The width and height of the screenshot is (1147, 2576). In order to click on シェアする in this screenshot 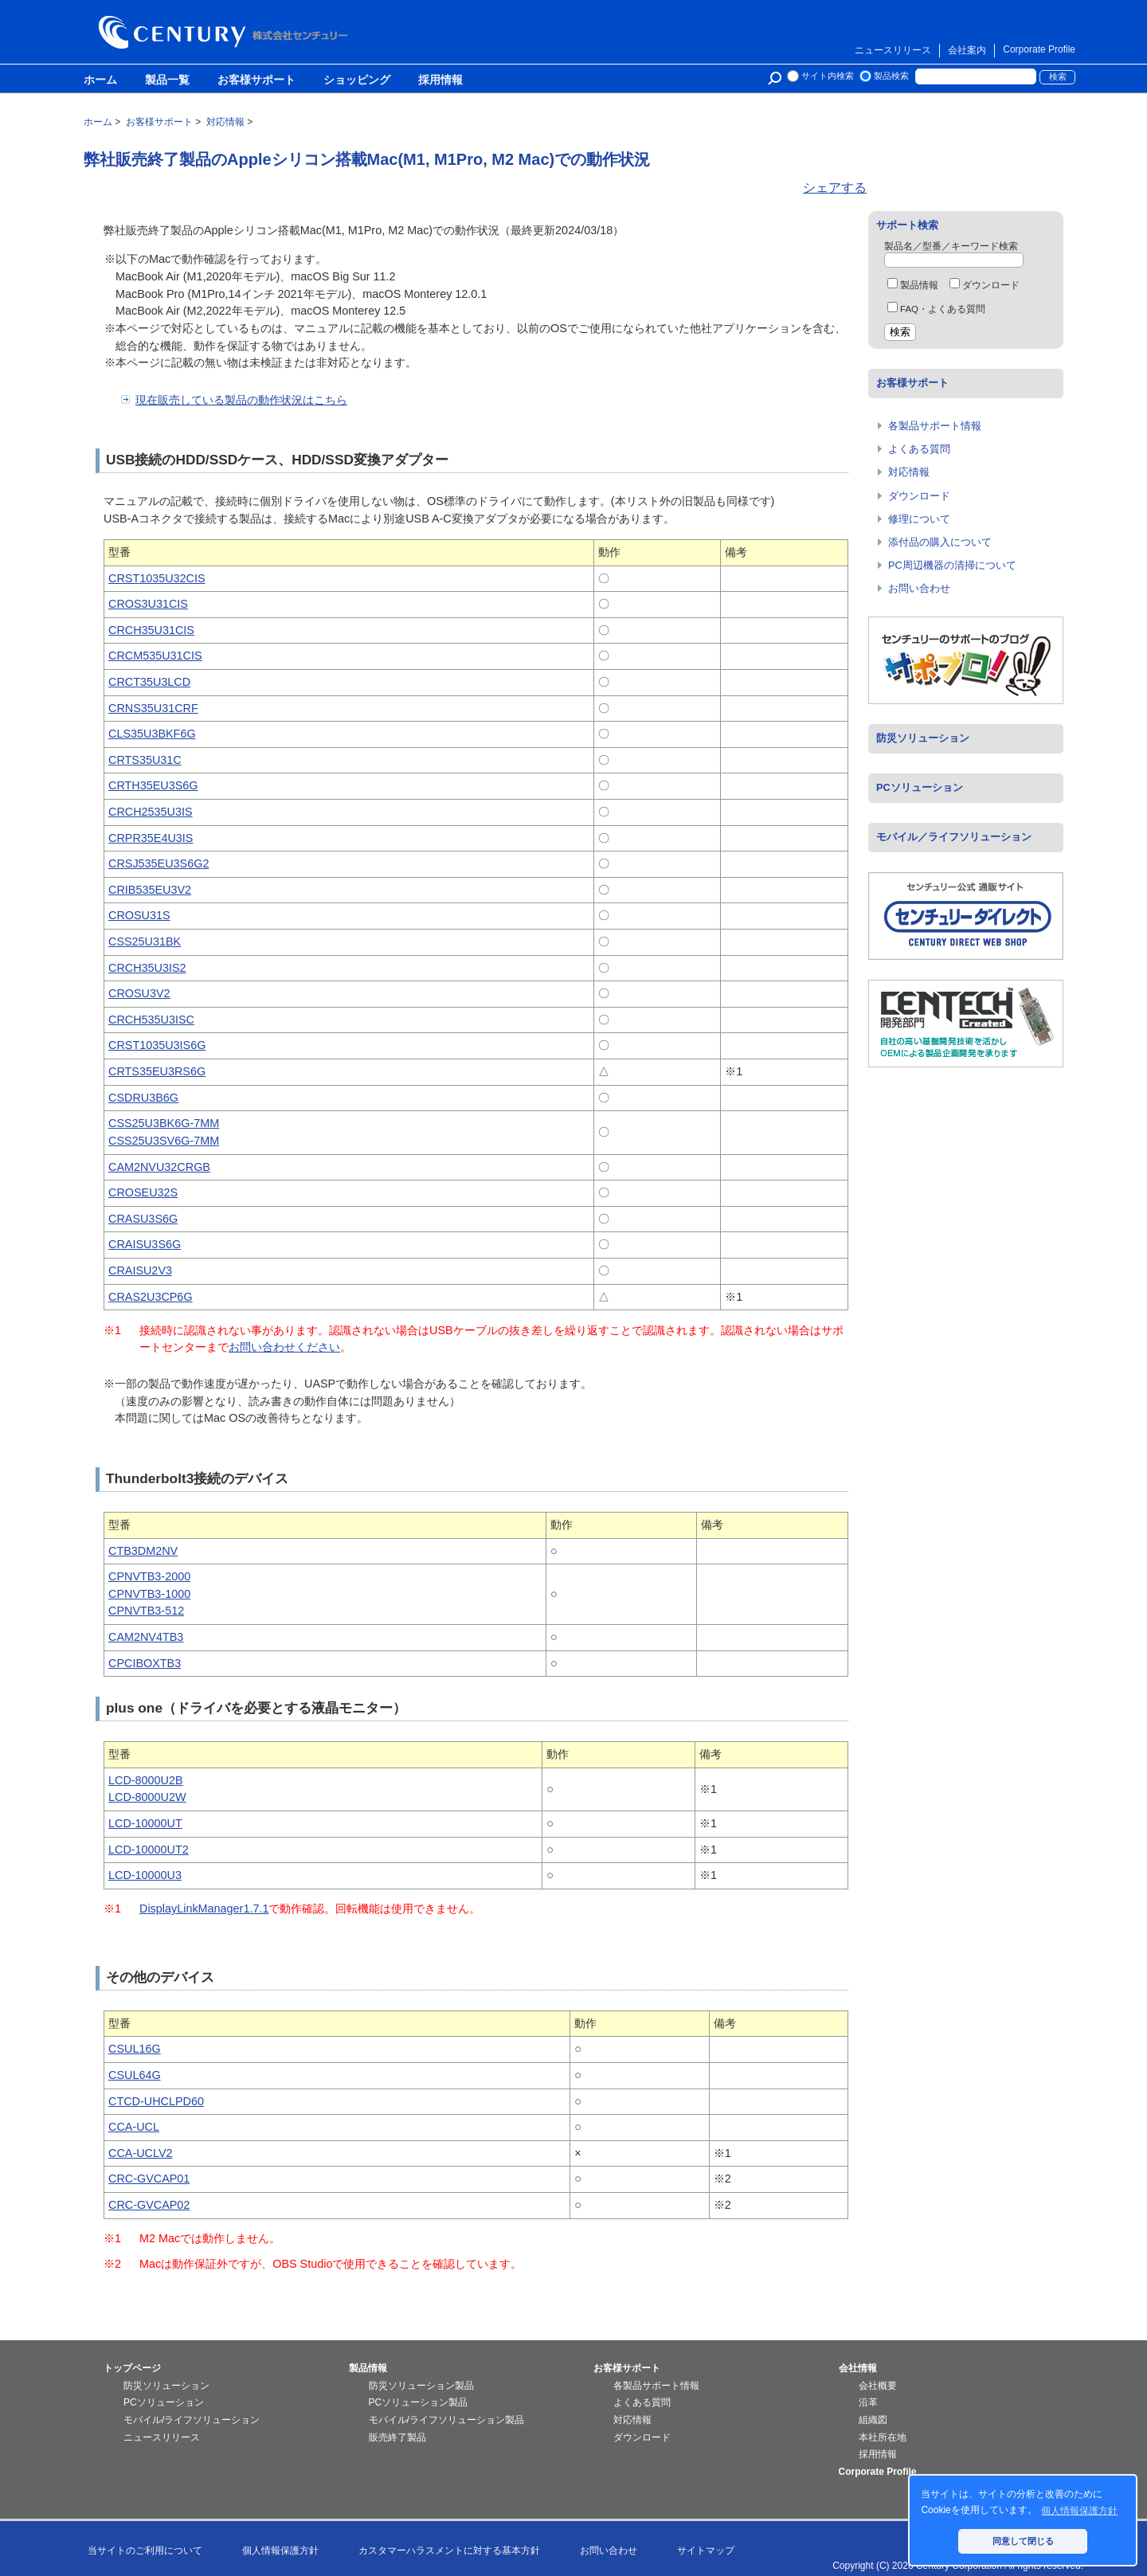, I will do `click(835, 187)`.